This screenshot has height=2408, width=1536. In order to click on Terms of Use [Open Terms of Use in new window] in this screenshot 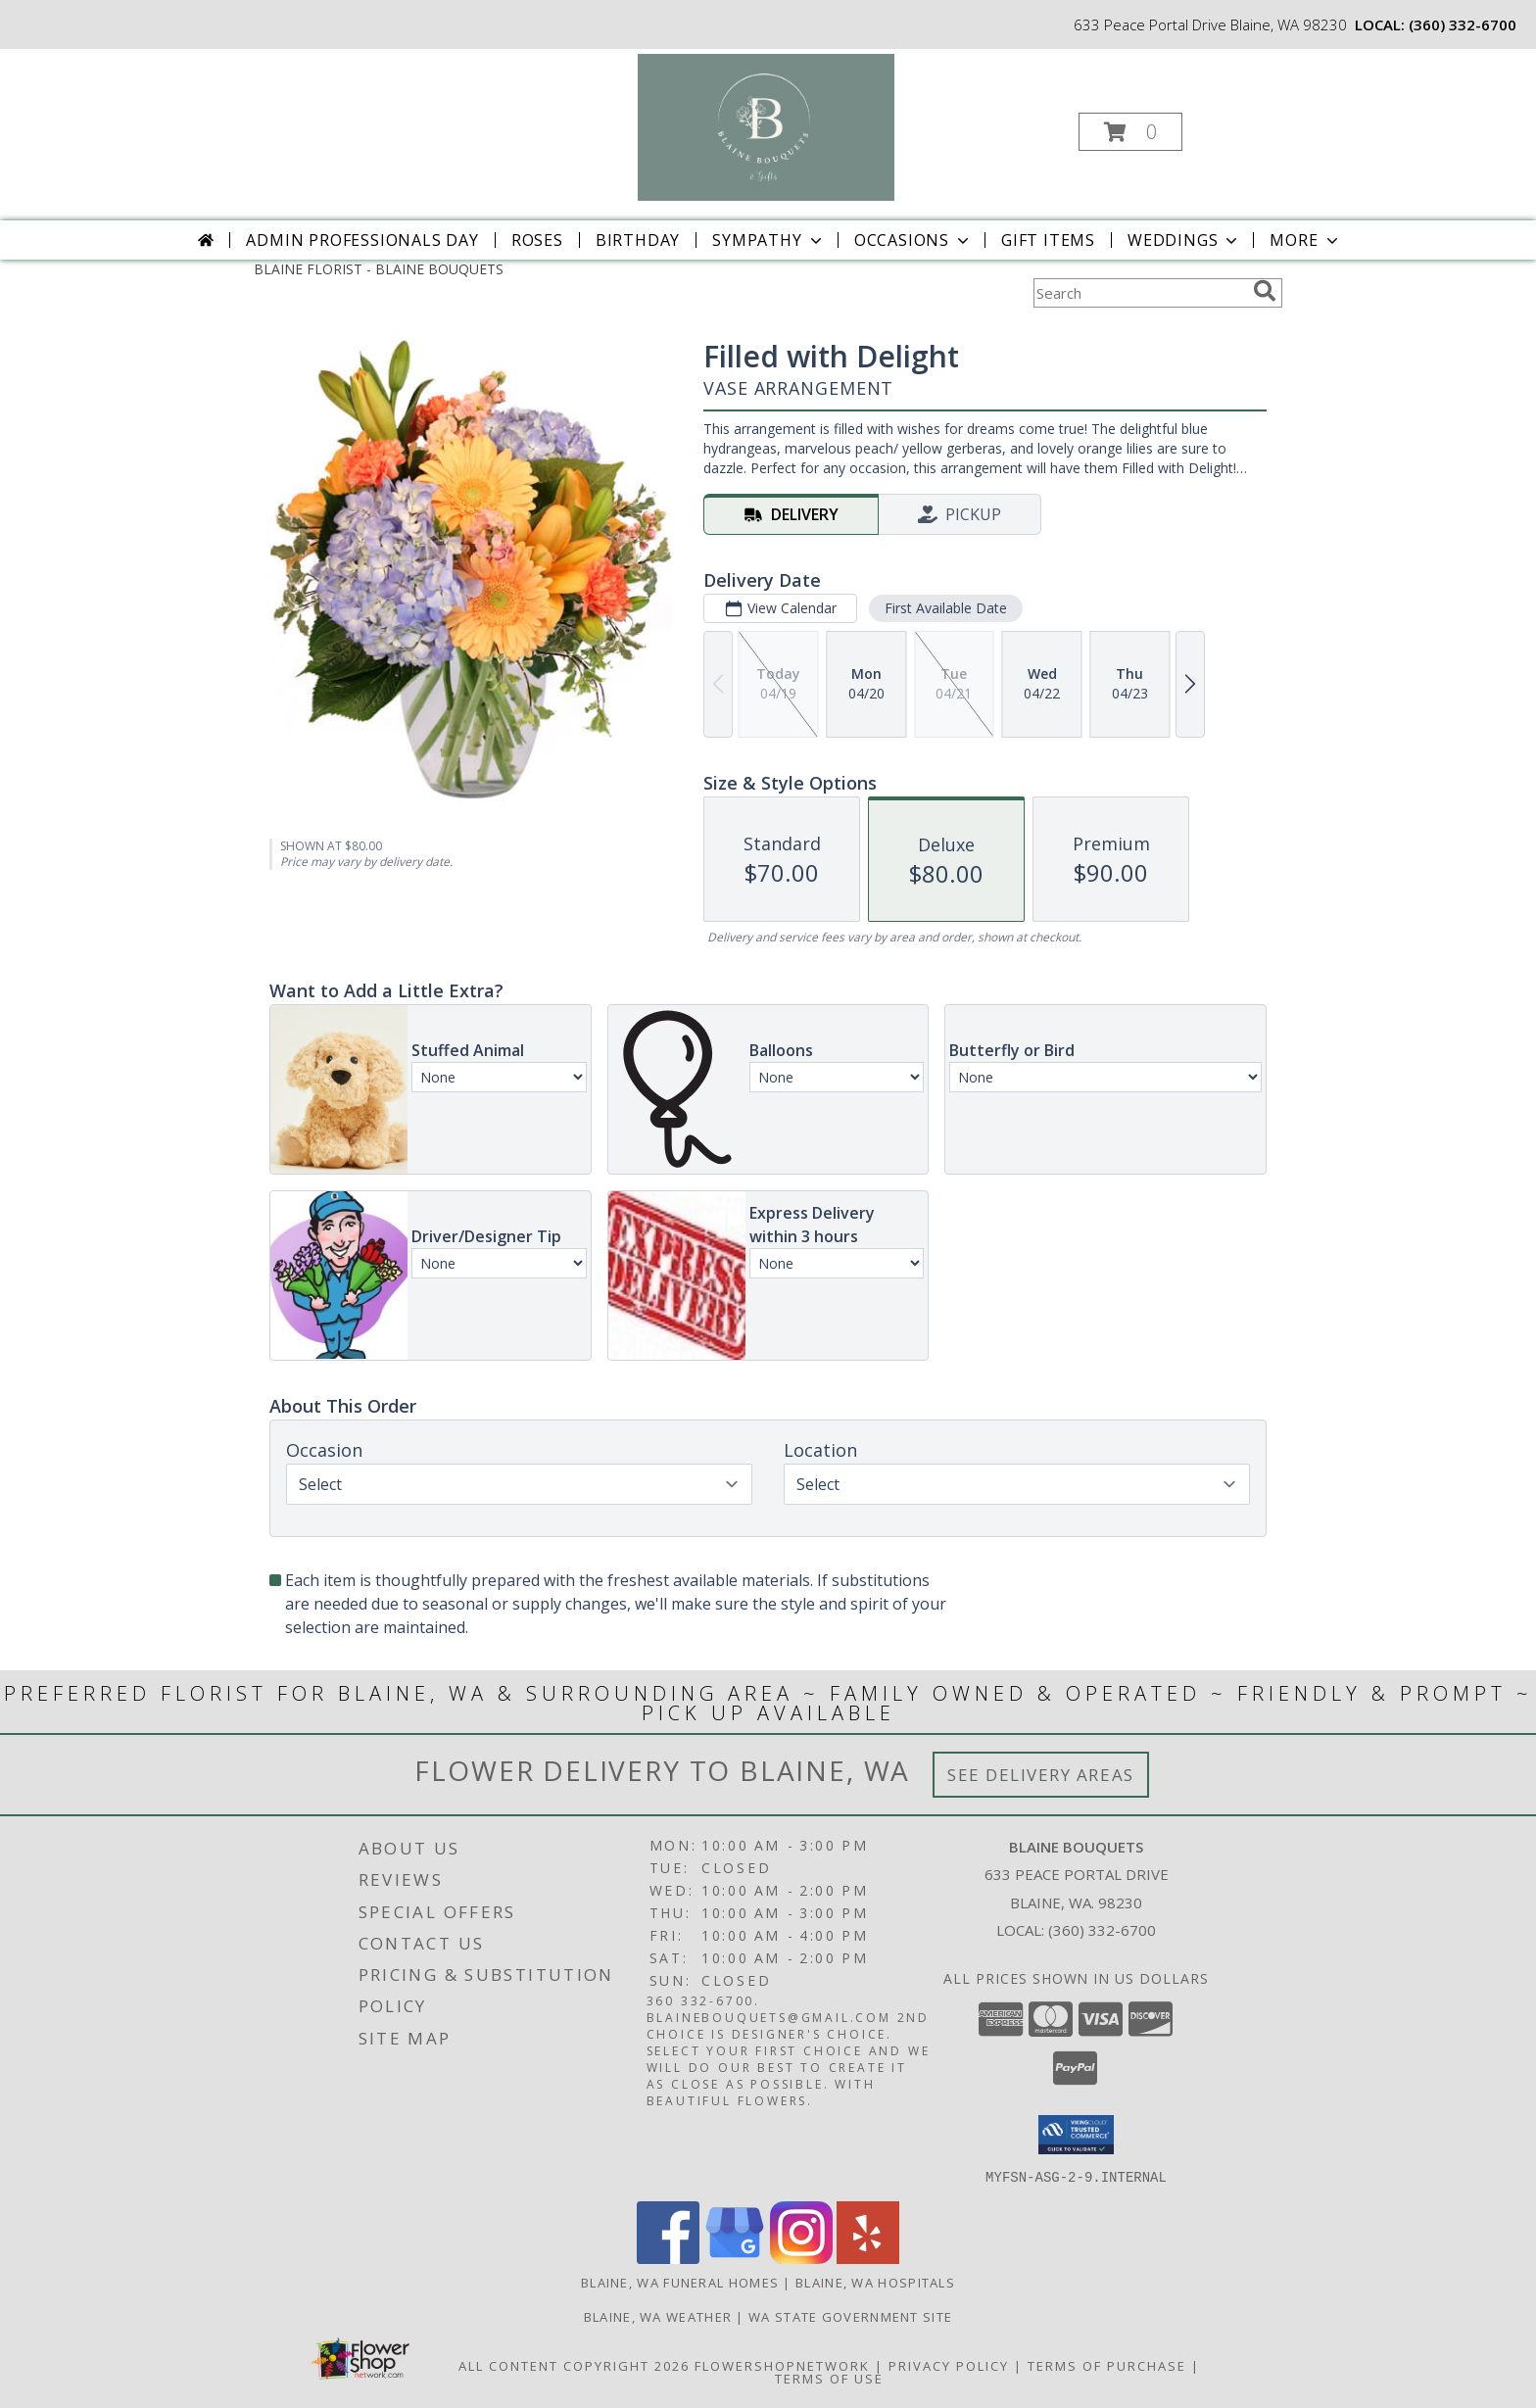, I will do `click(829, 2377)`.